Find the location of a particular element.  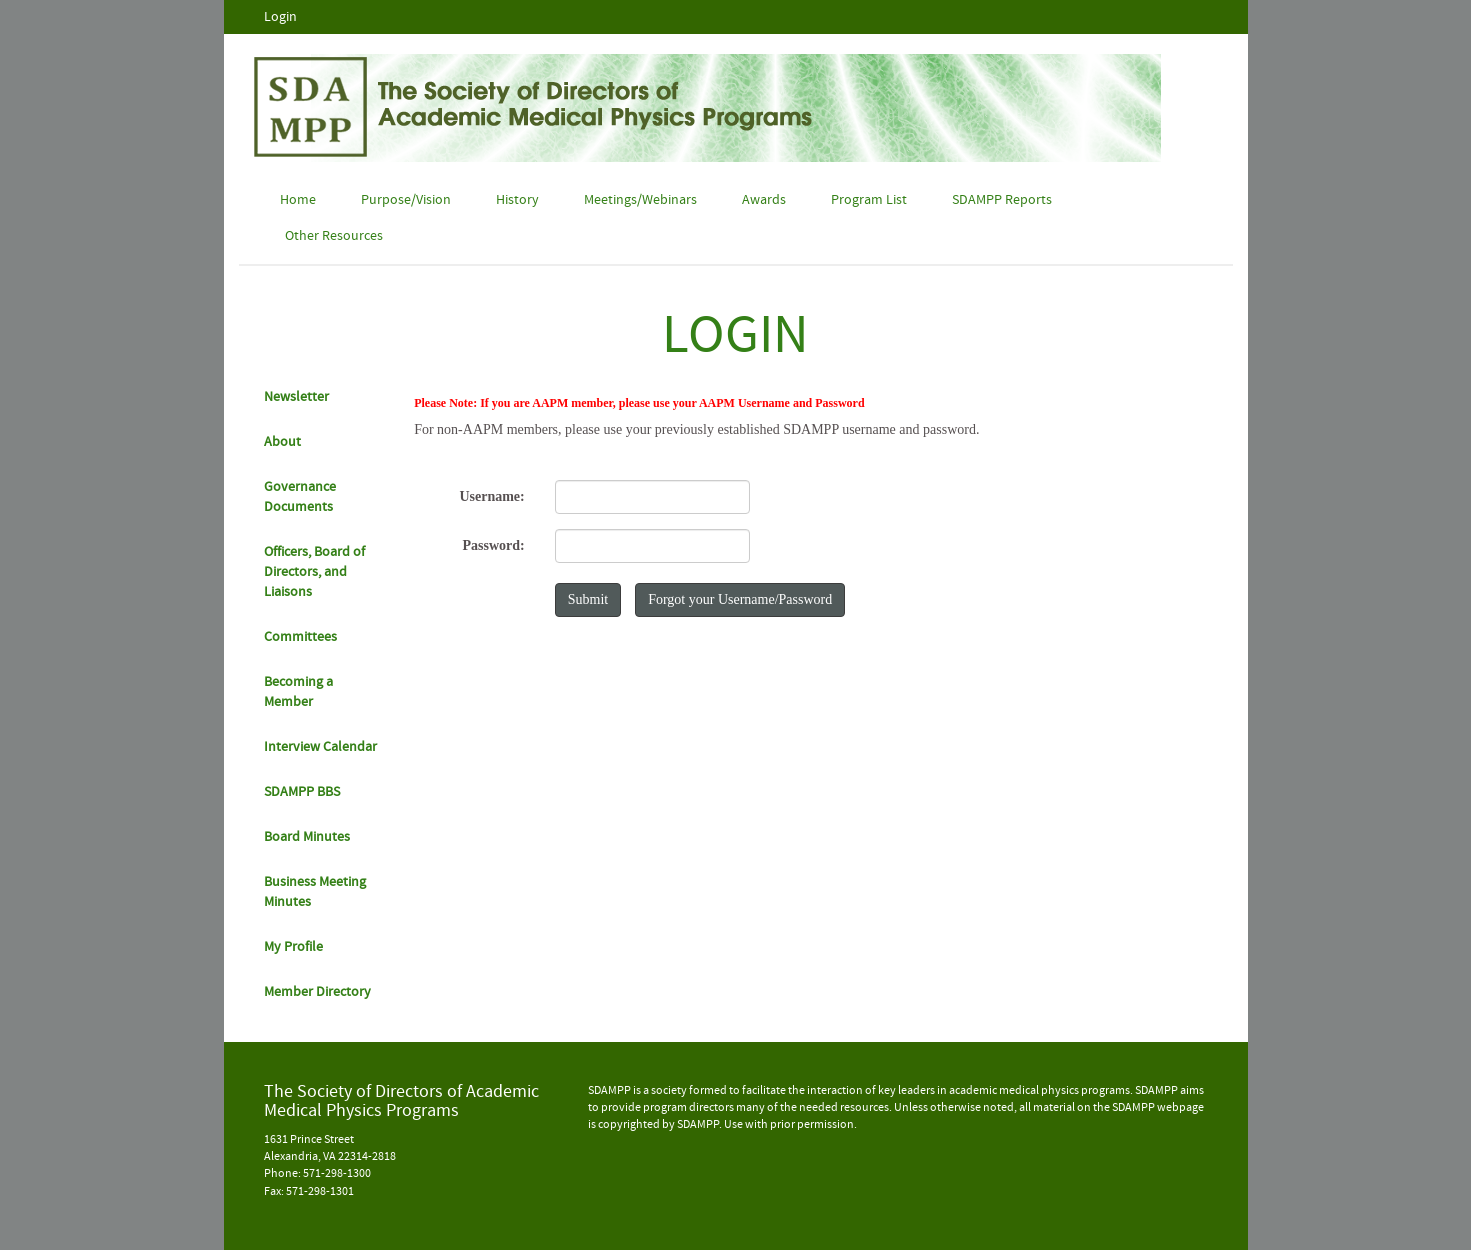

Purpose/Vision is located at coordinates (406, 200).